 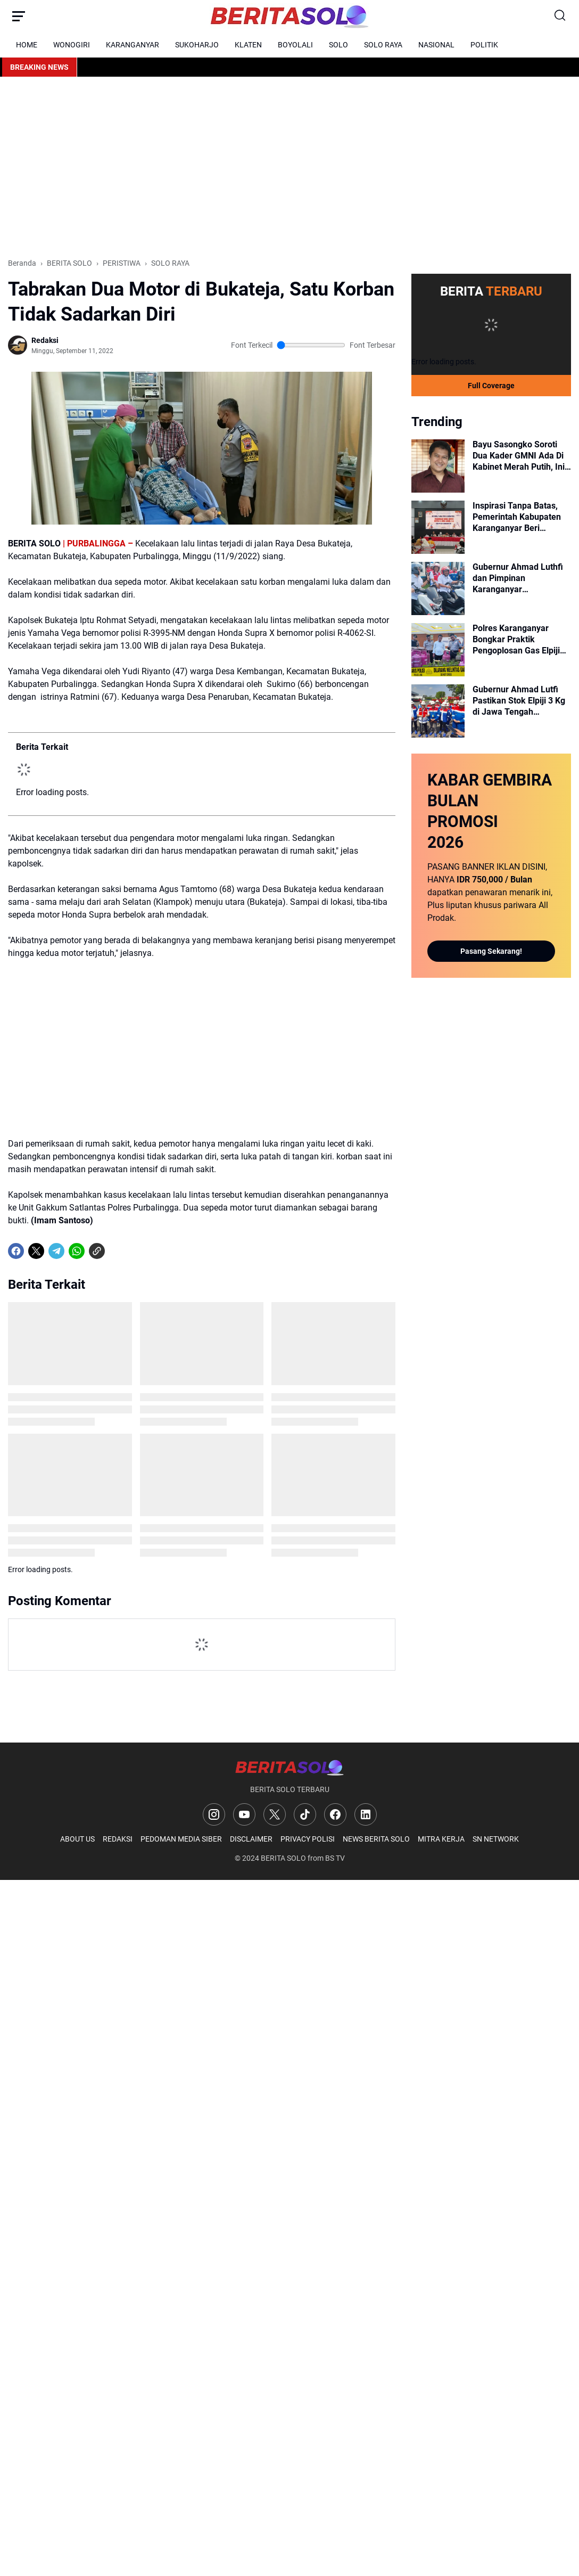 I want to click on [WhatsApp], so click(x=77, y=1251).